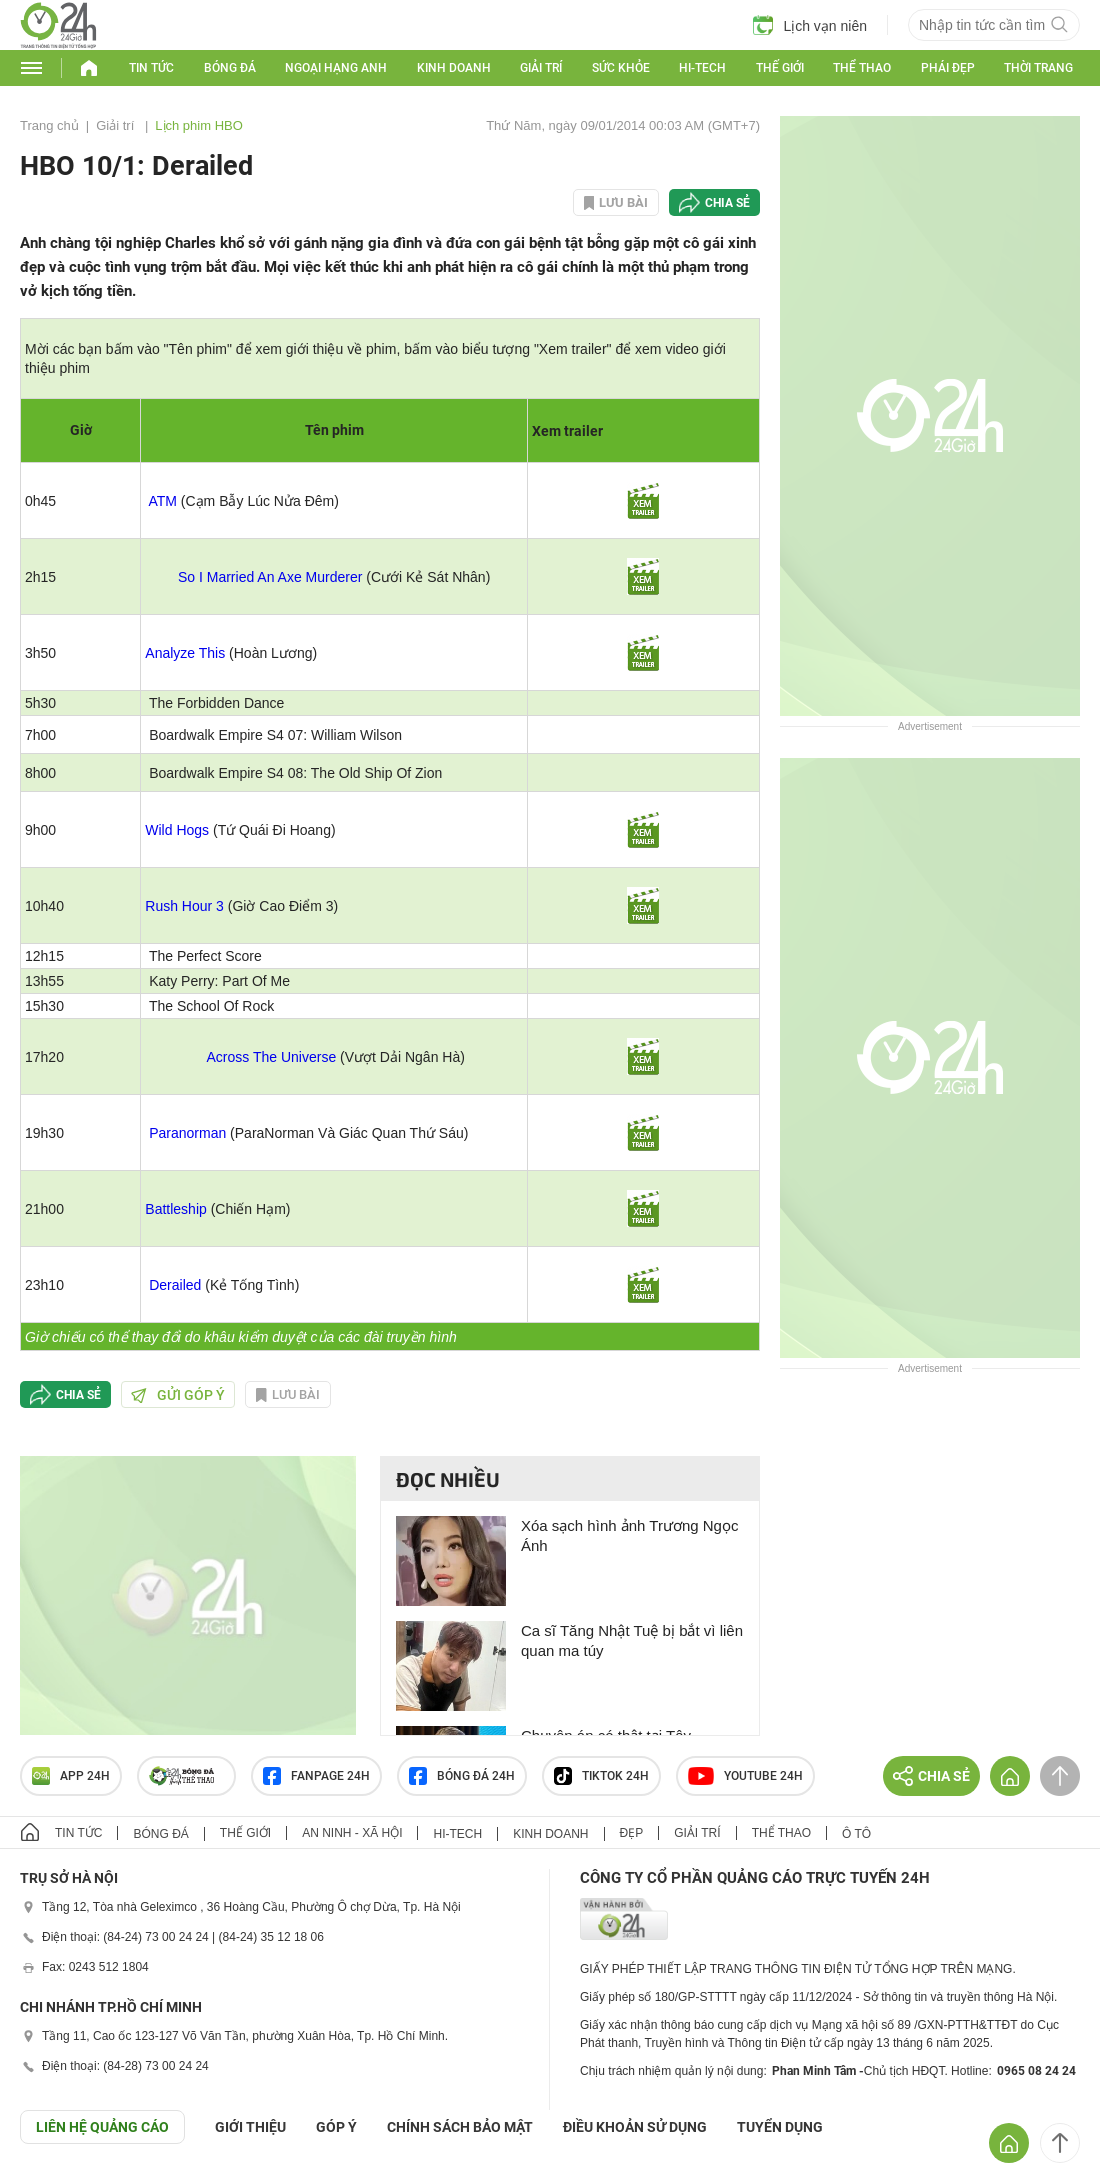  What do you see at coordinates (621, 68) in the screenshot?
I see `Sức khỏe` at bounding box center [621, 68].